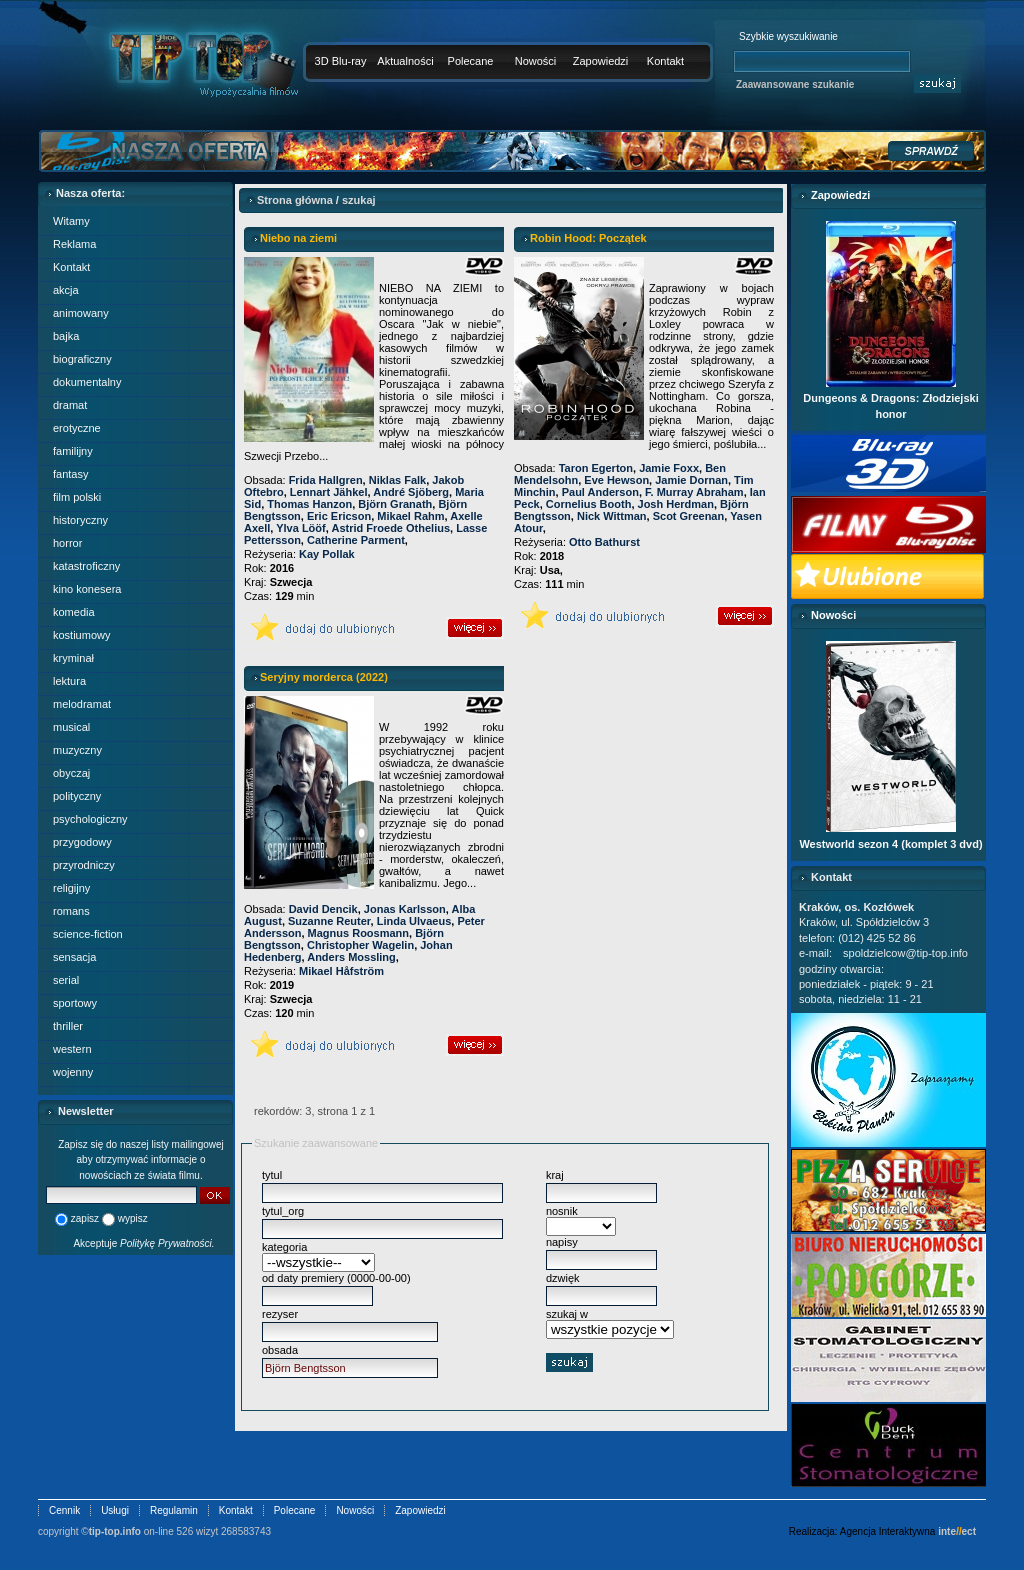 The width and height of the screenshot is (1024, 1570). Describe the element at coordinates (341, 971) in the screenshot. I see `Mikael Håfström` at that location.